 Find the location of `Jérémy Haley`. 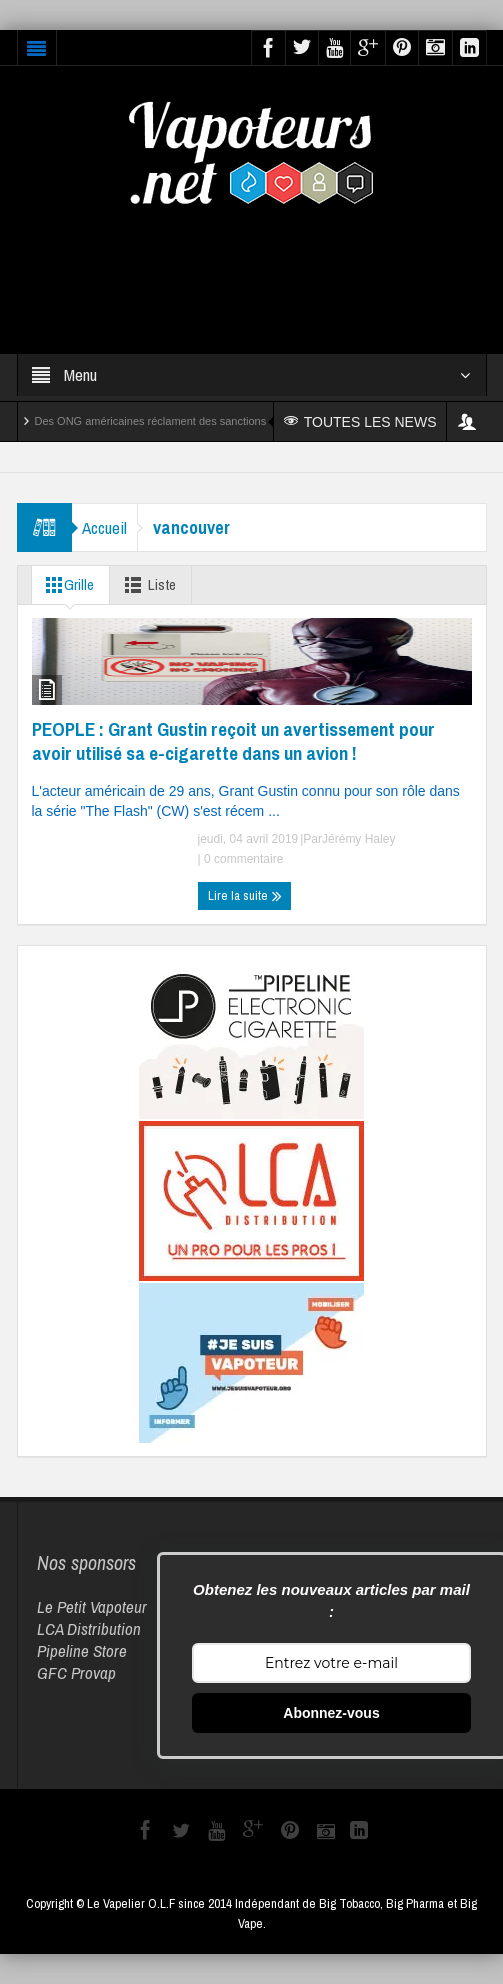

Jérémy Haley is located at coordinates (358, 839).